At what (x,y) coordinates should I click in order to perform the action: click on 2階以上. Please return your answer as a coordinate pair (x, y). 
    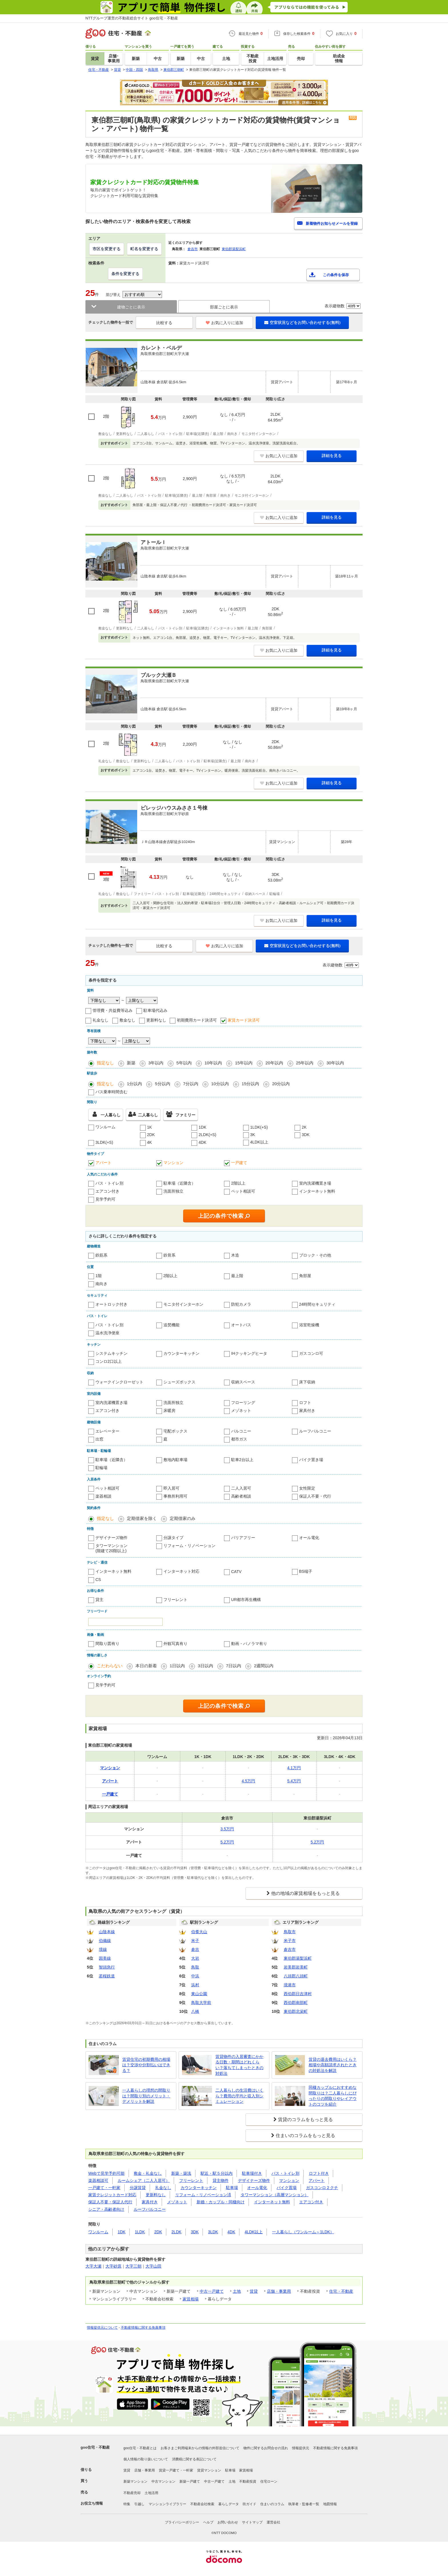
    Looking at the image, I should click on (238, 1183).